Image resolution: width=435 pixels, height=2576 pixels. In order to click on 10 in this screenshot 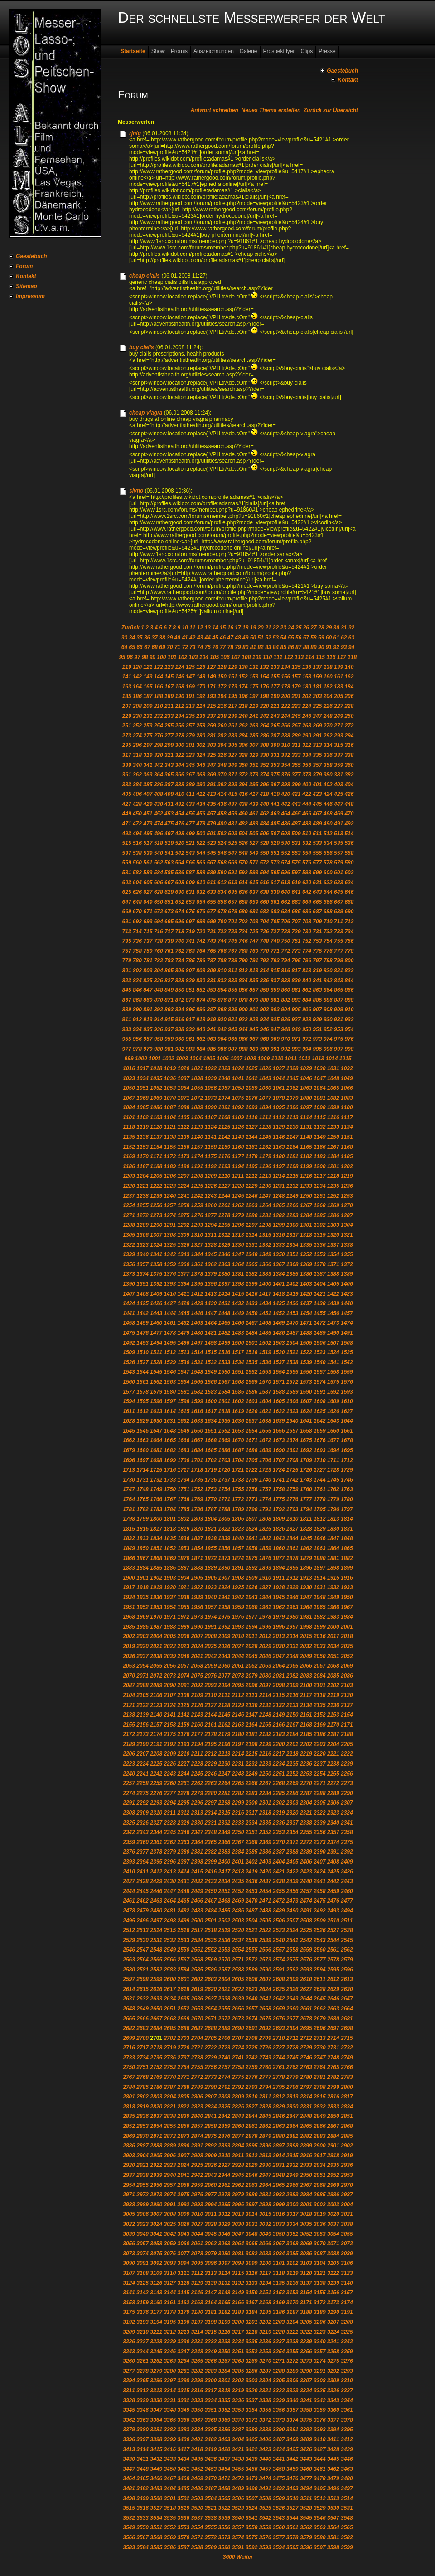, I will do `click(185, 627)`.